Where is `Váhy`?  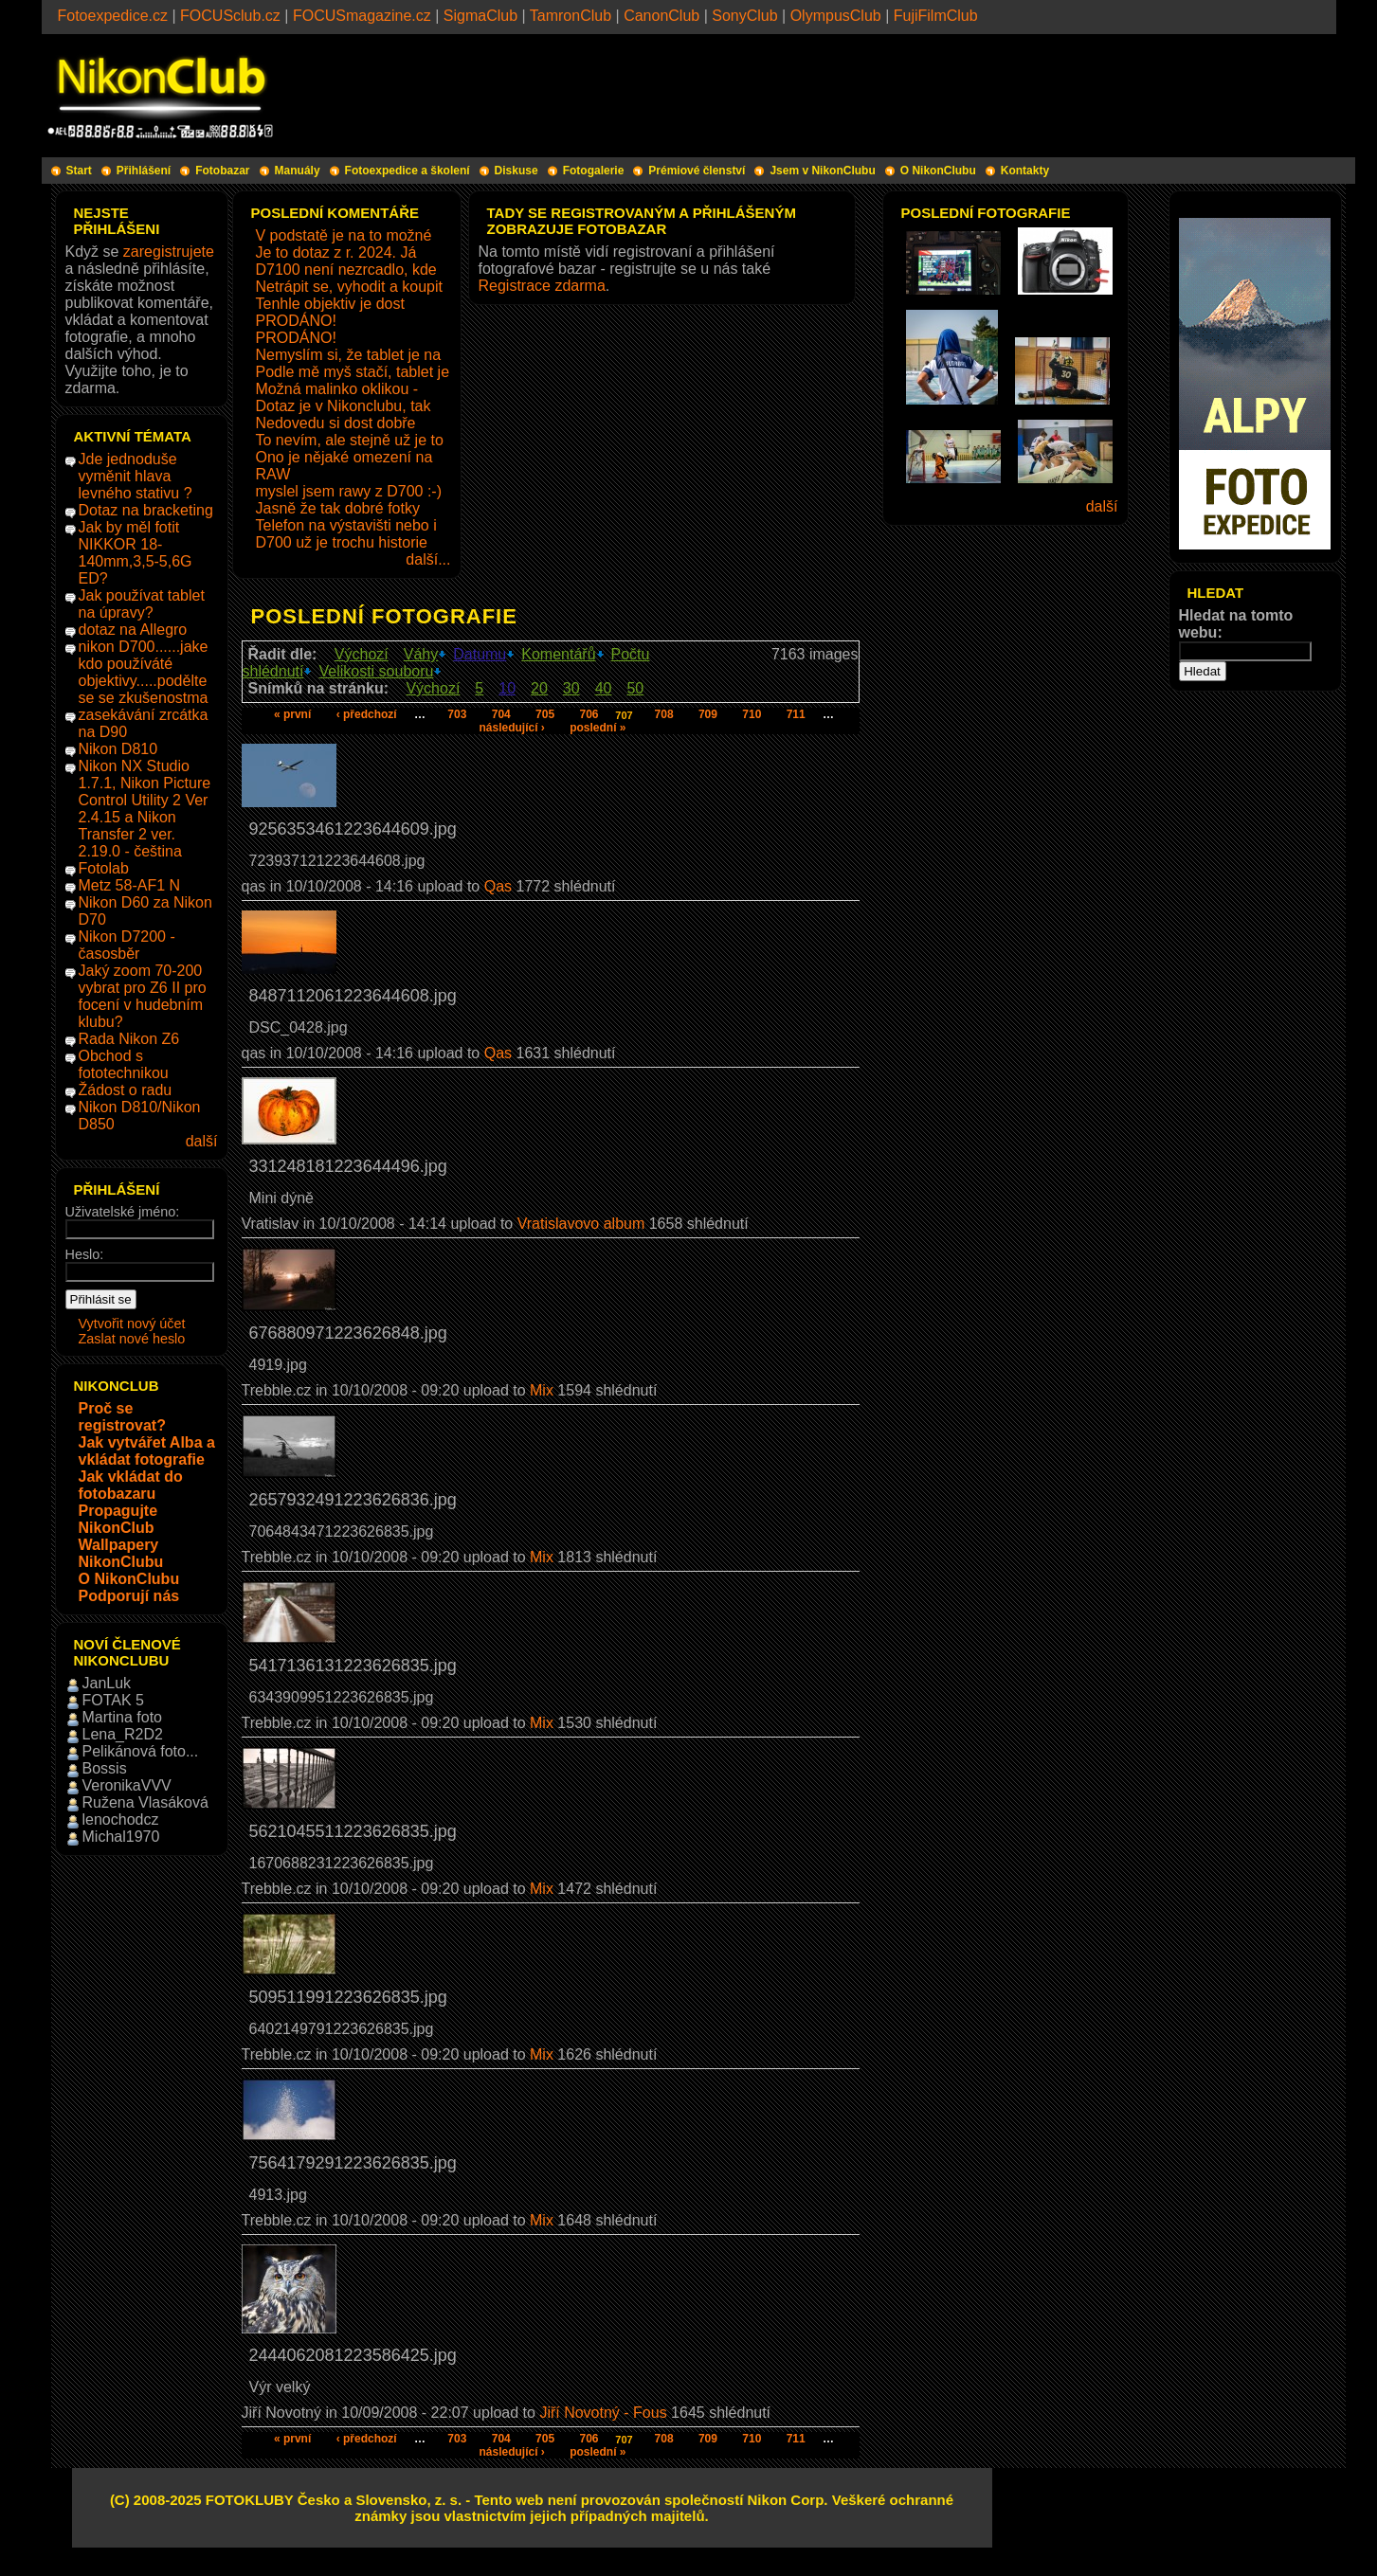
Váhy is located at coordinates (421, 654).